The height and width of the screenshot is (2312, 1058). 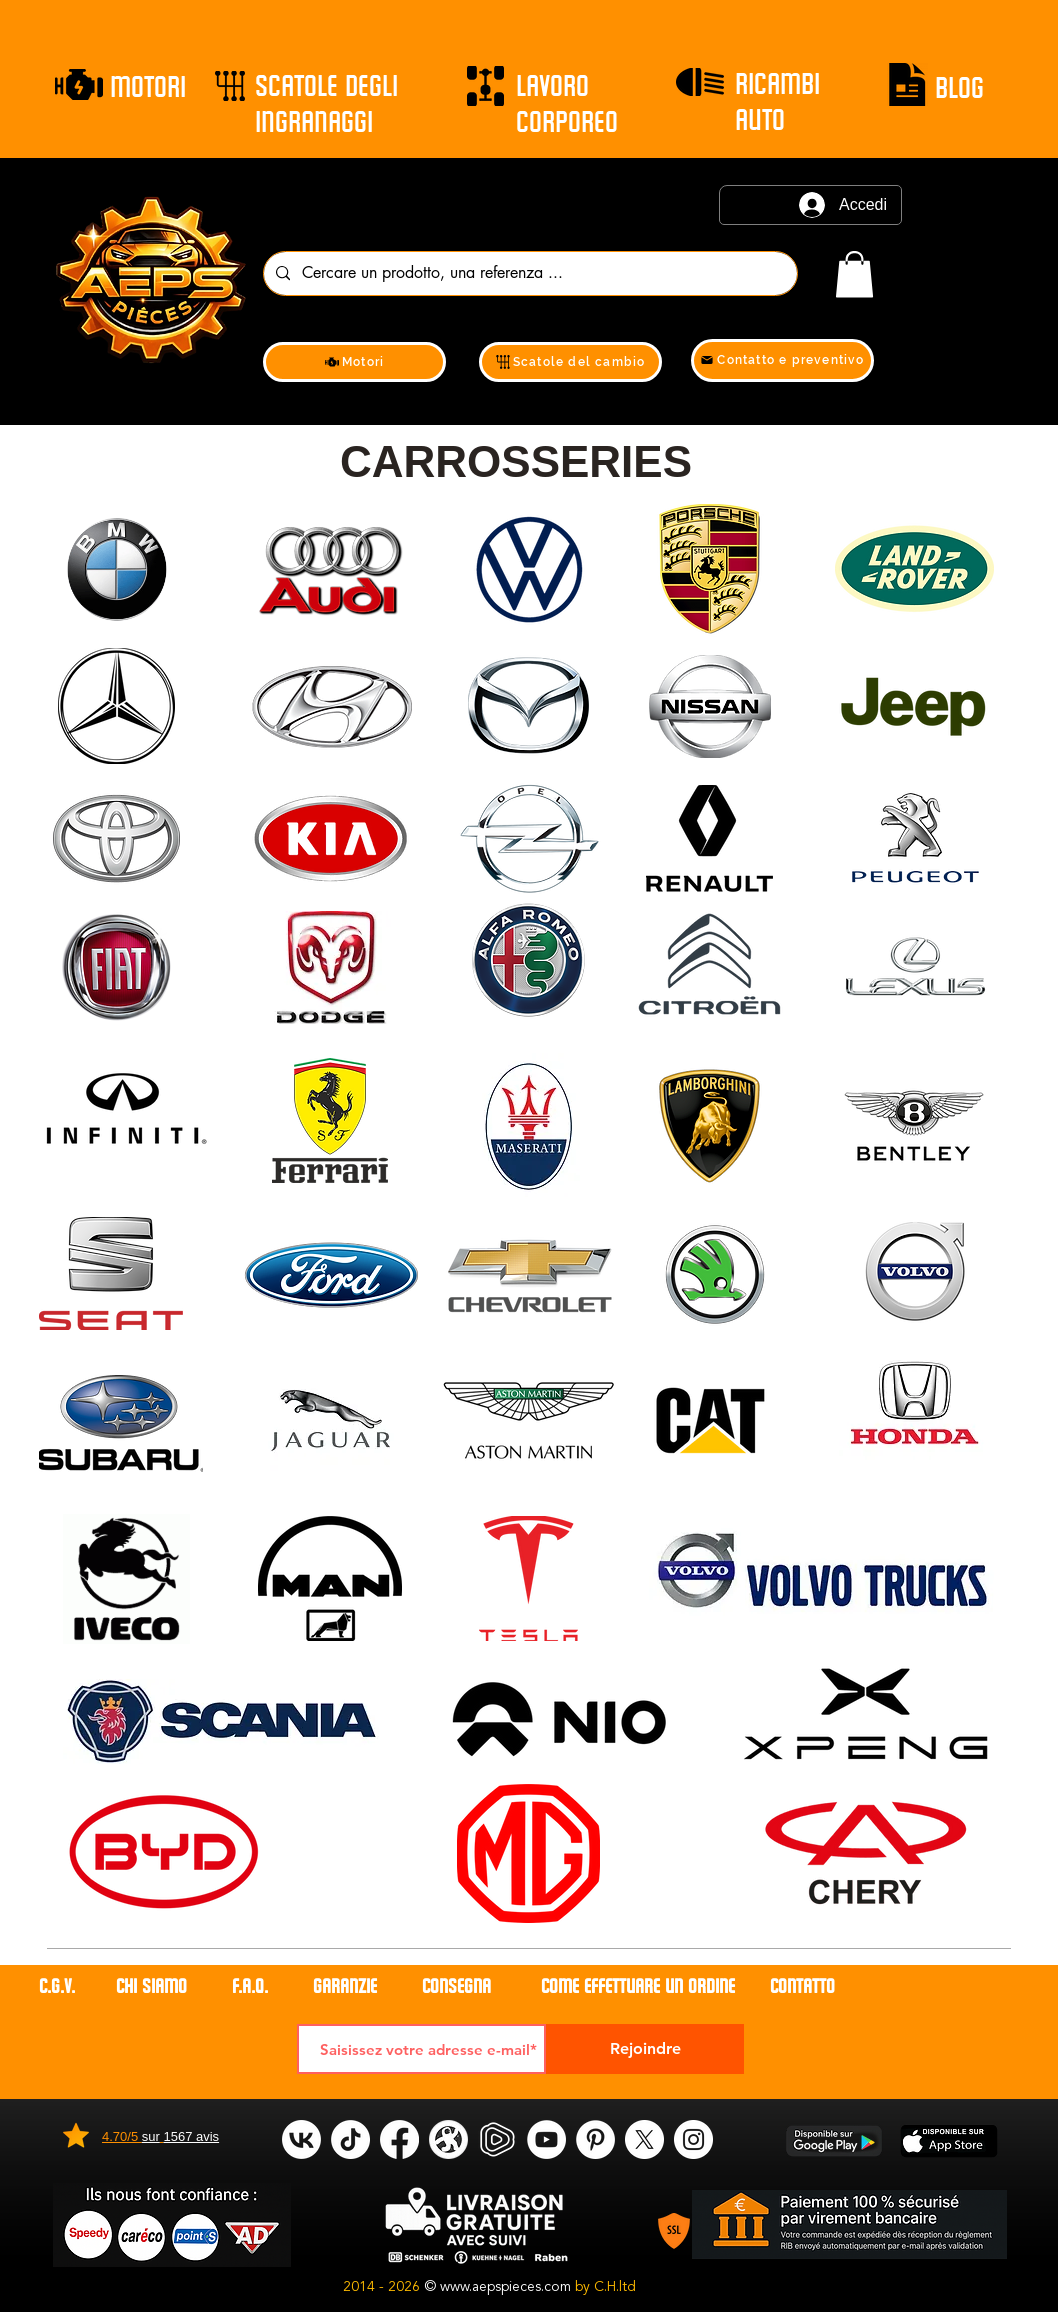 What do you see at coordinates (595, 2139) in the screenshot?
I see `[Pinterest]` at bounding box center [595, 2139].